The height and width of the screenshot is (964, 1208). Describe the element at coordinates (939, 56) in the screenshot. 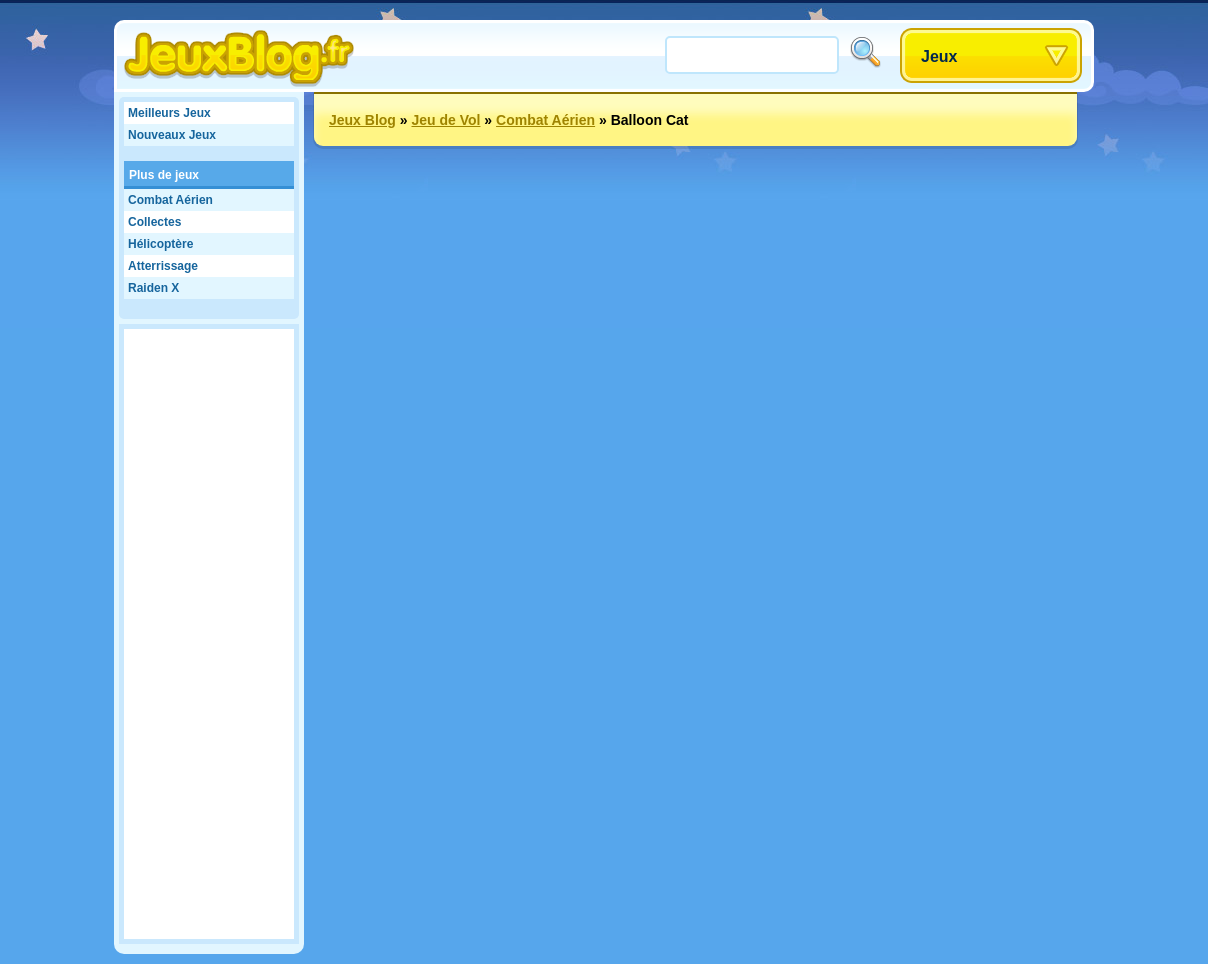

I see `Jeux` at that location.